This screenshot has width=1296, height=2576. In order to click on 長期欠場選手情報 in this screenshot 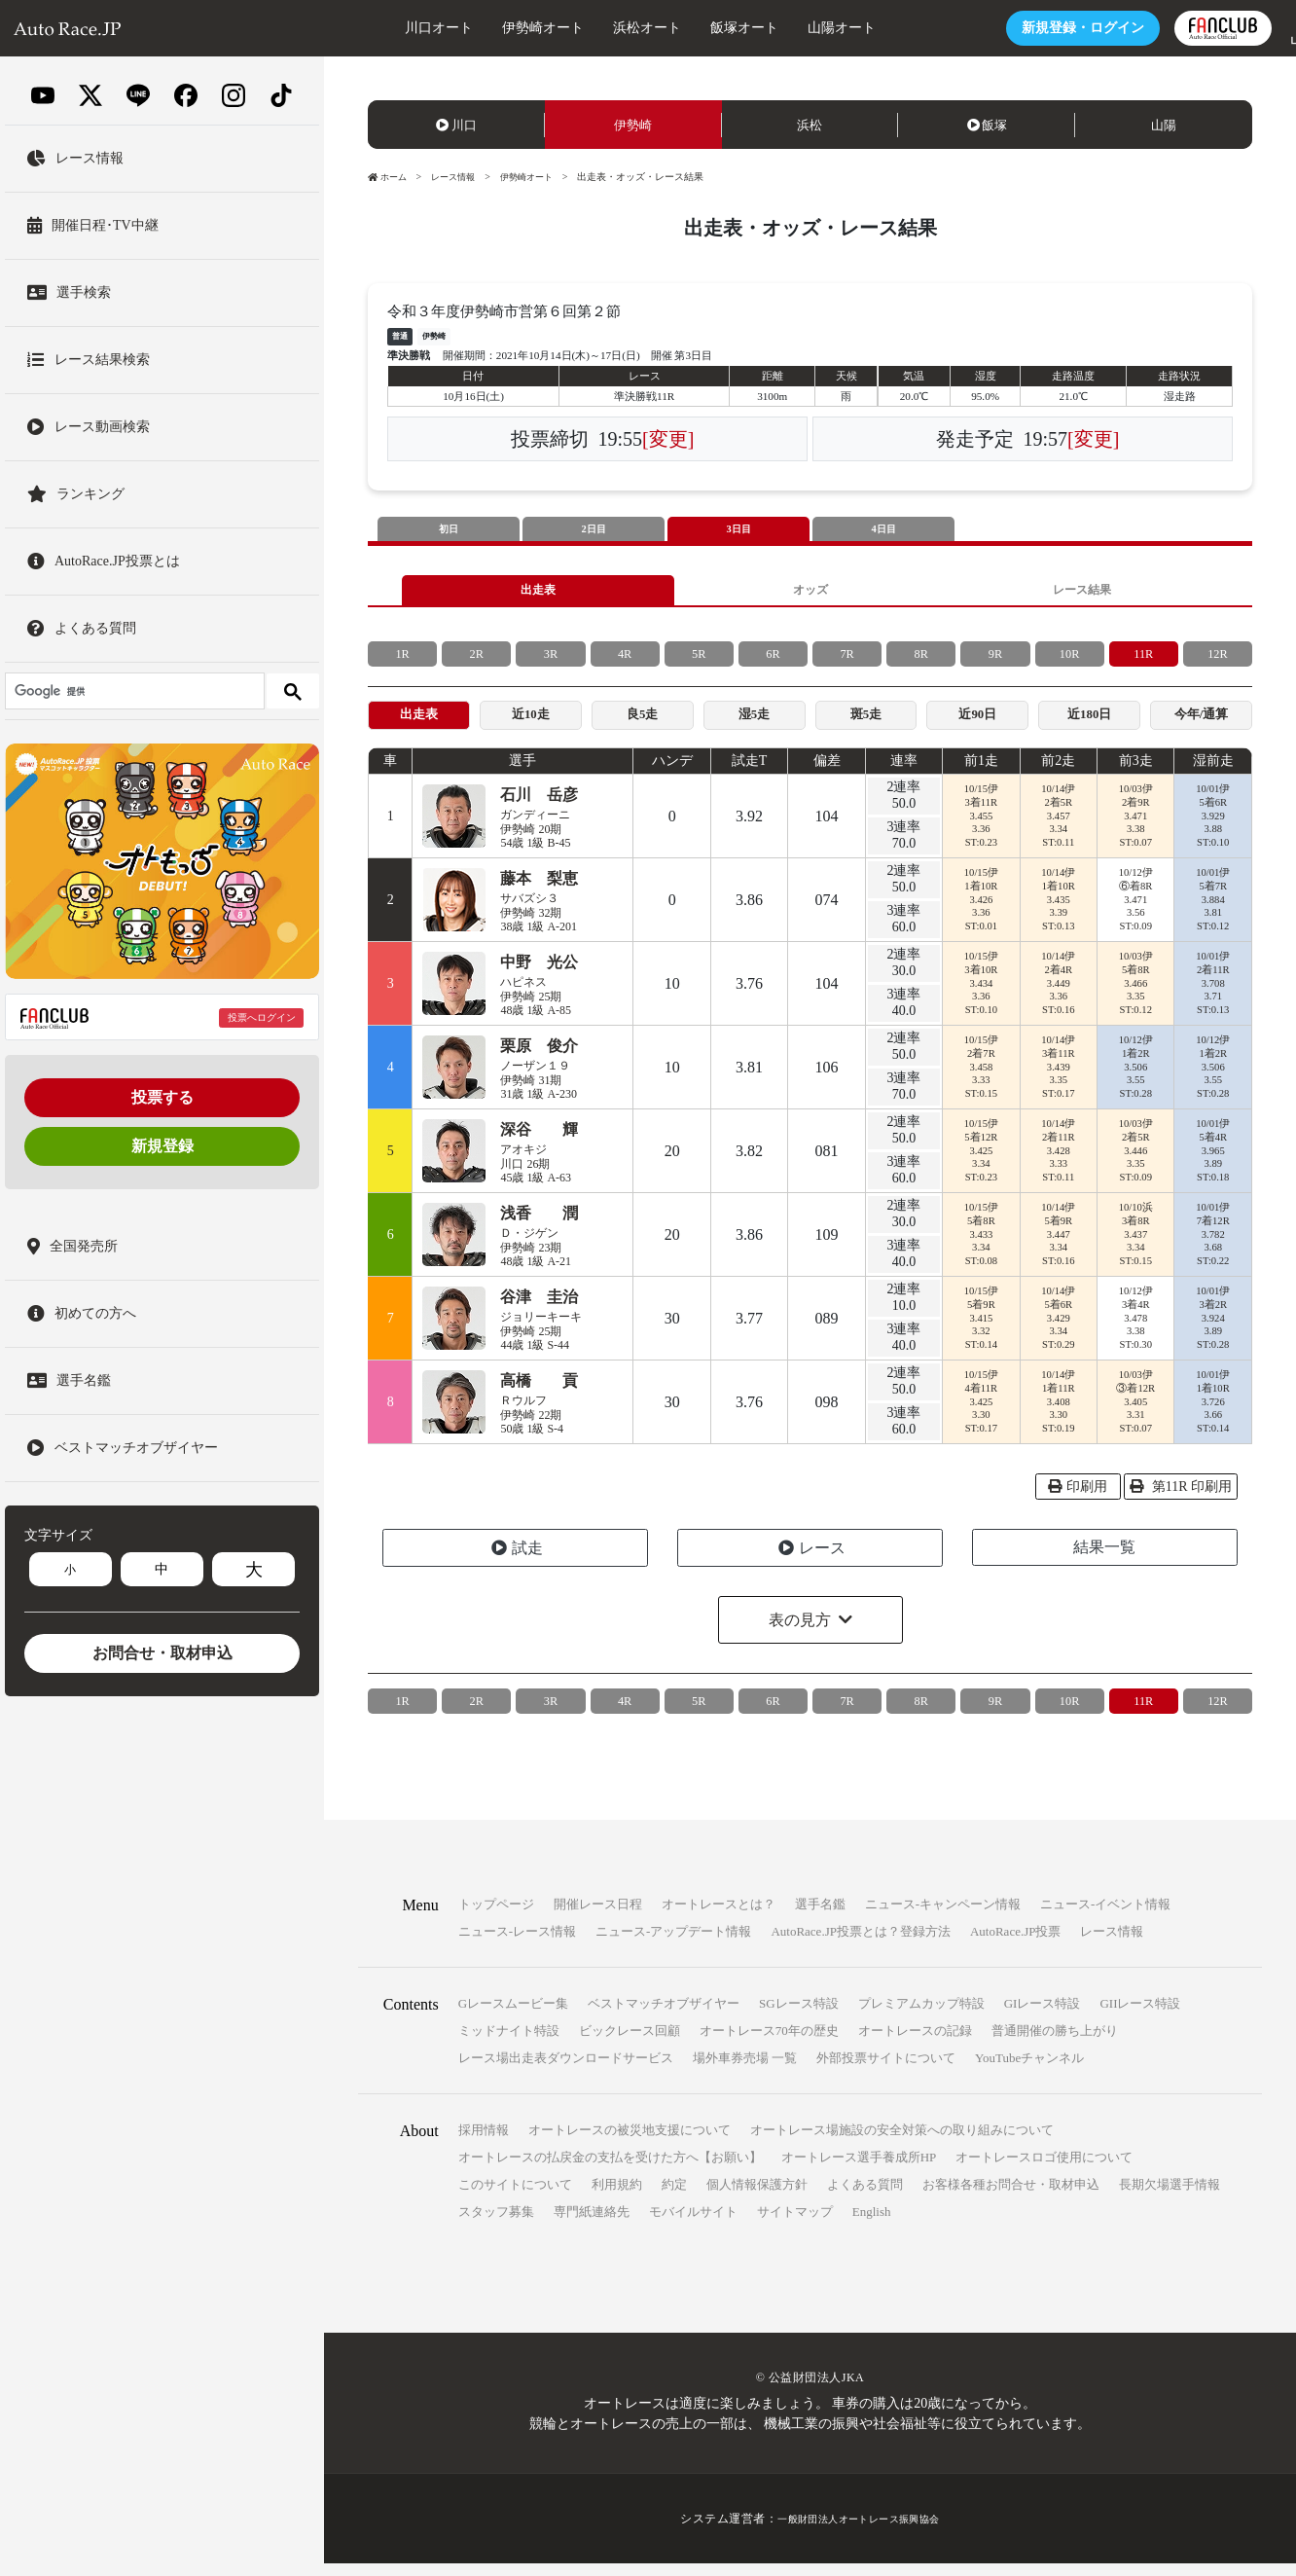, I will do `click(1169, 2197)`.